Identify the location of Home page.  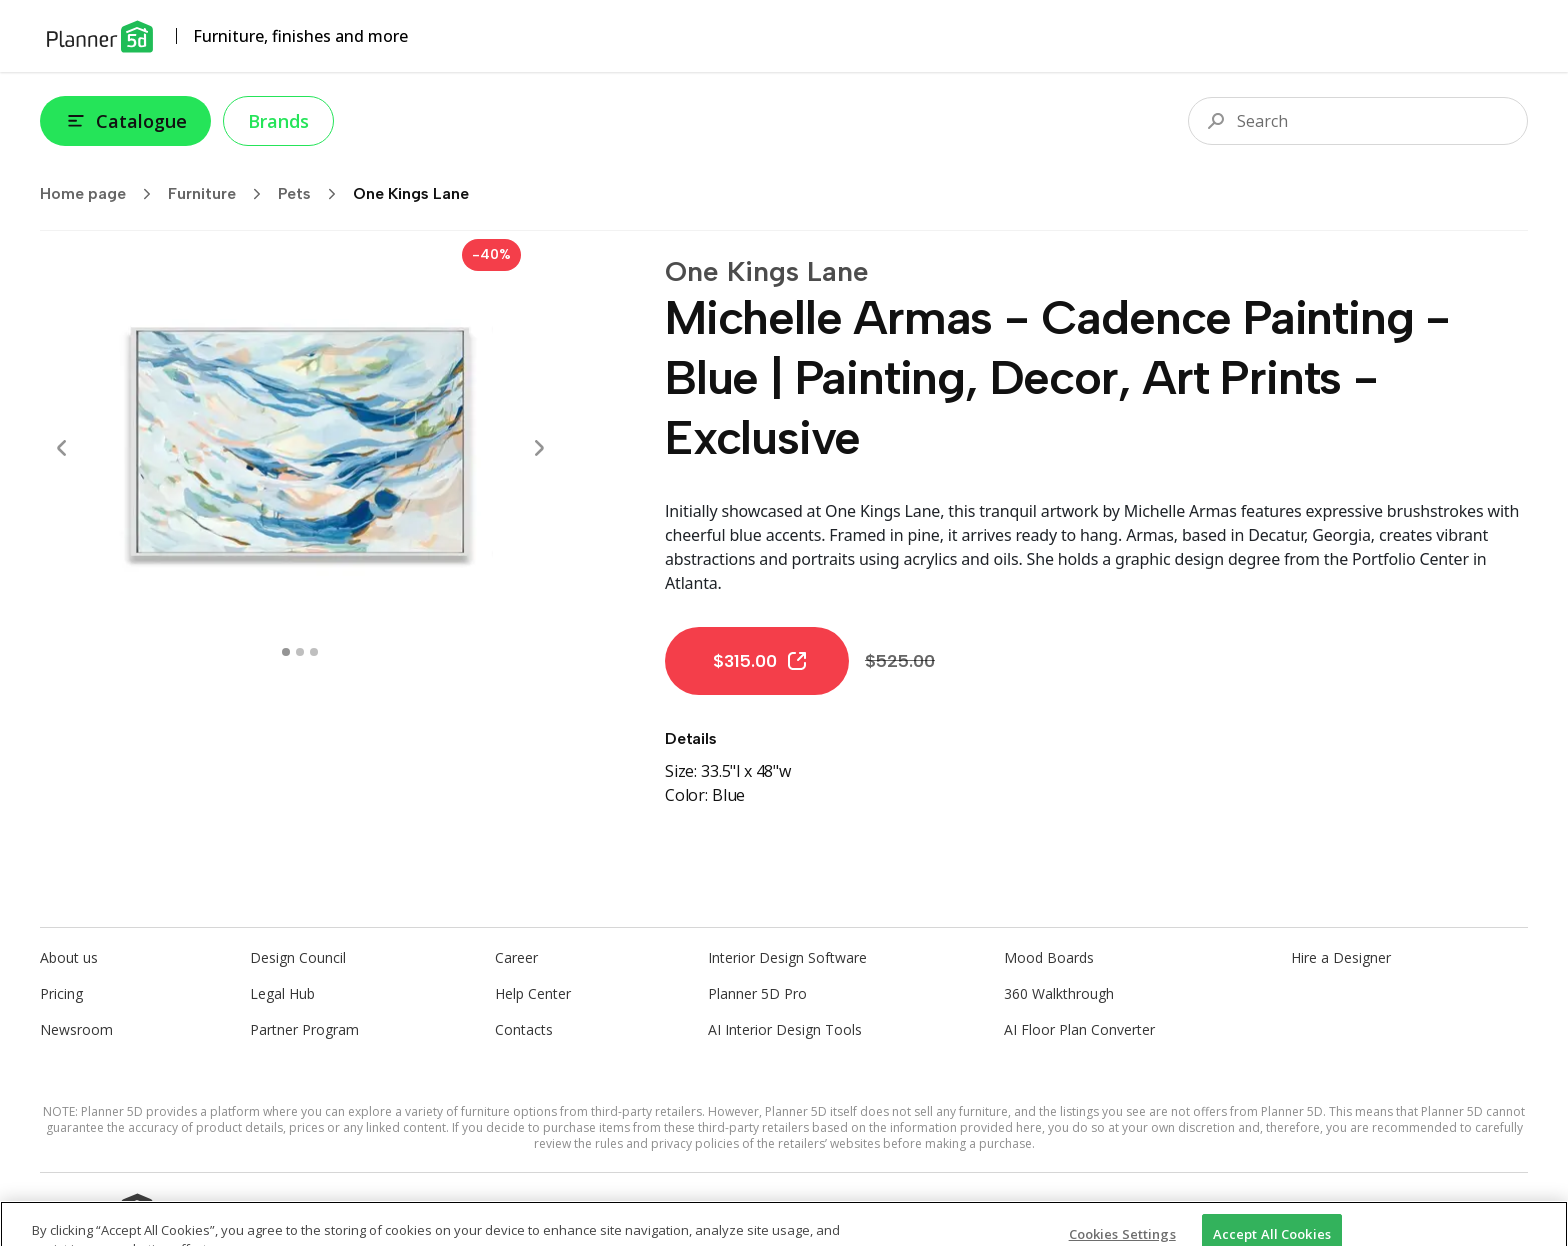
(102, 194).